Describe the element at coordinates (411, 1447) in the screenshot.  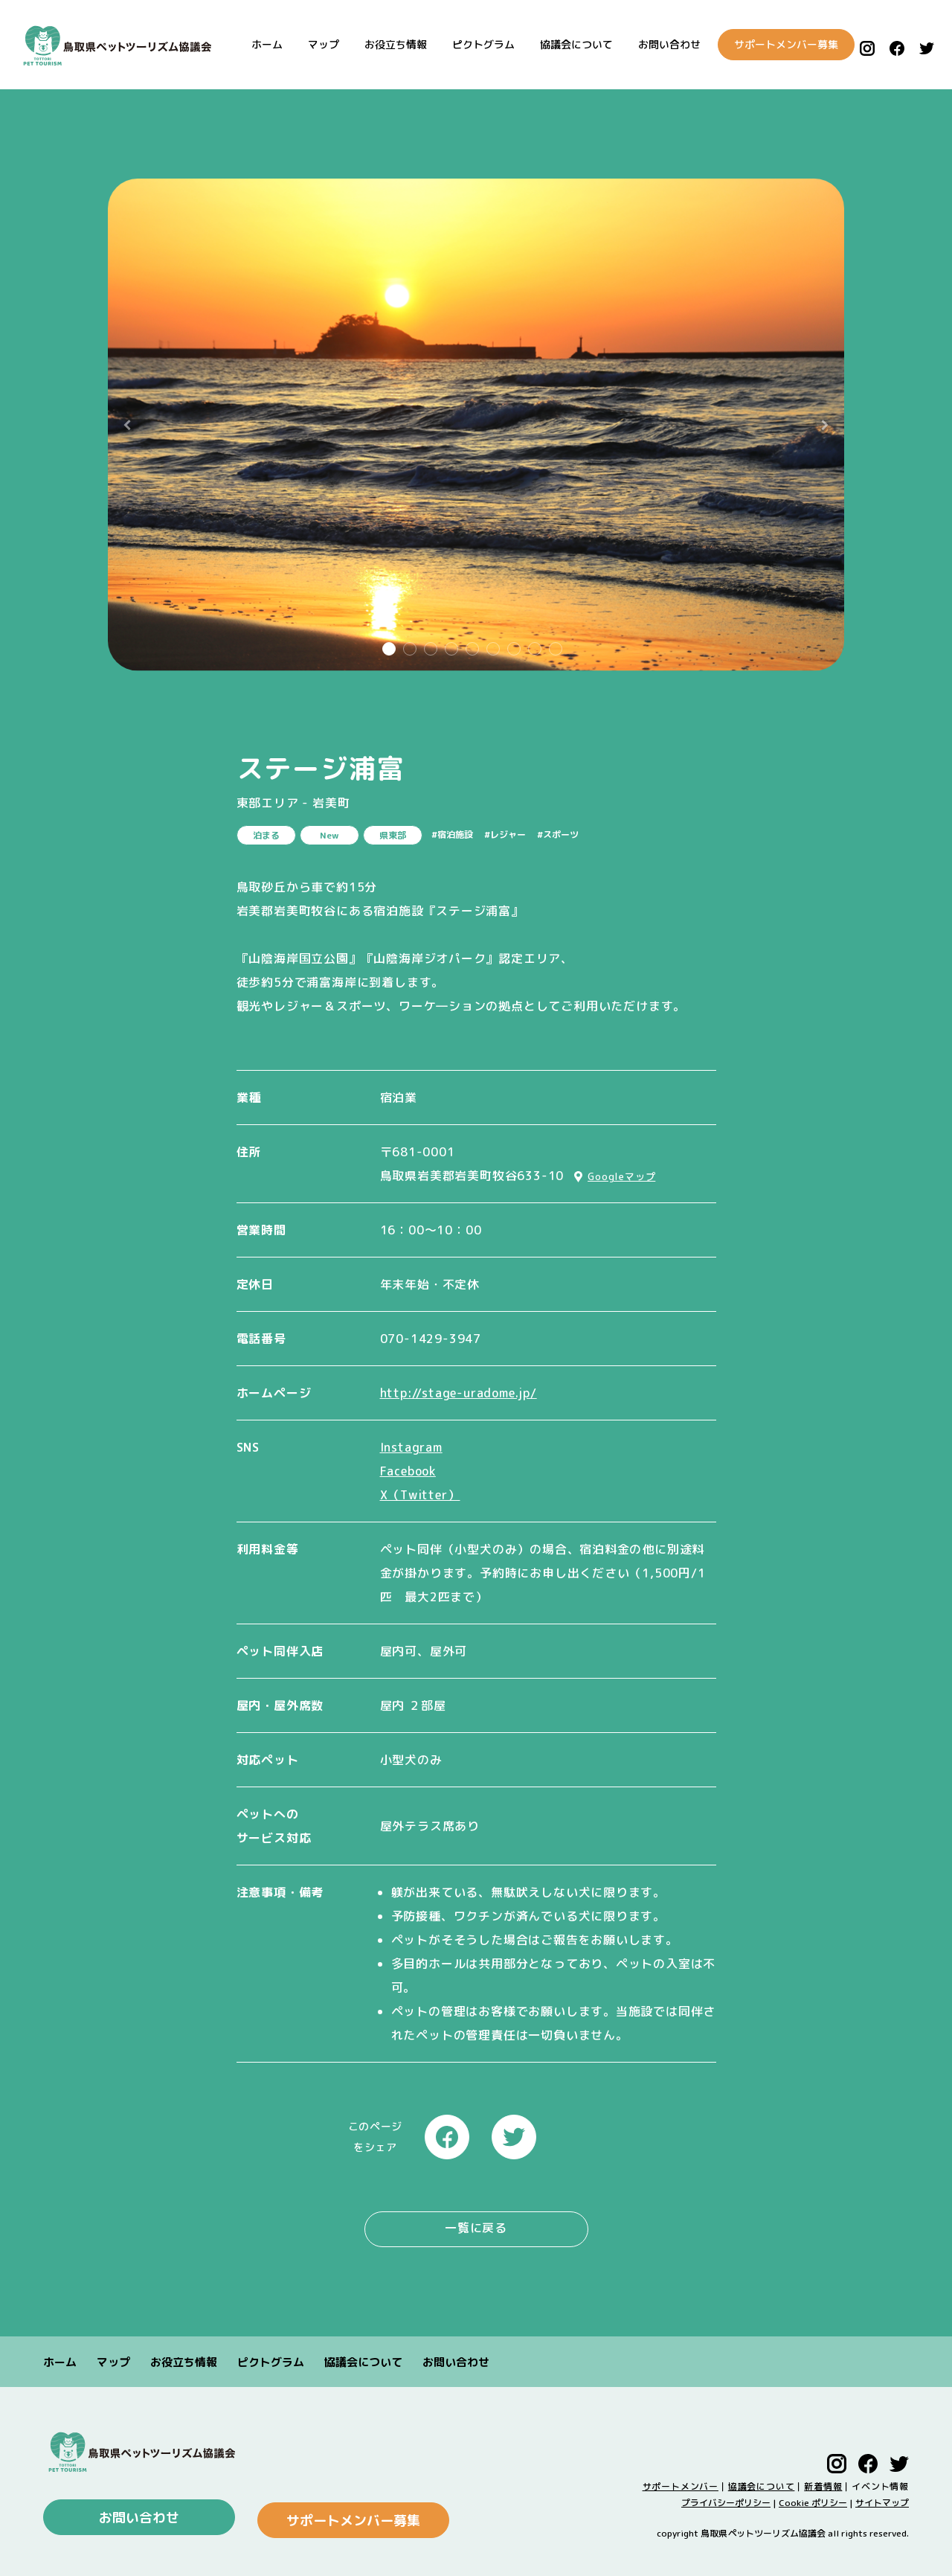
I see `Instagram` at that location.